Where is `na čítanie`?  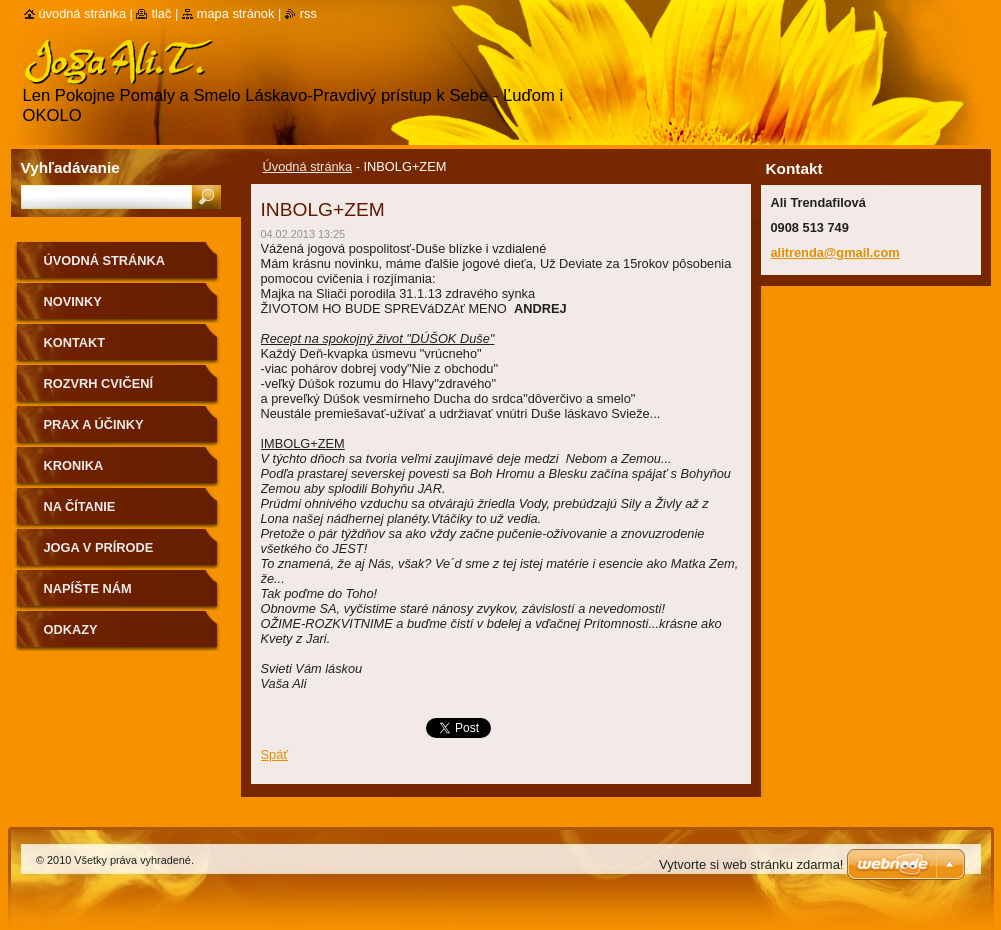 na čítanie is located at coordinates (80, 506).